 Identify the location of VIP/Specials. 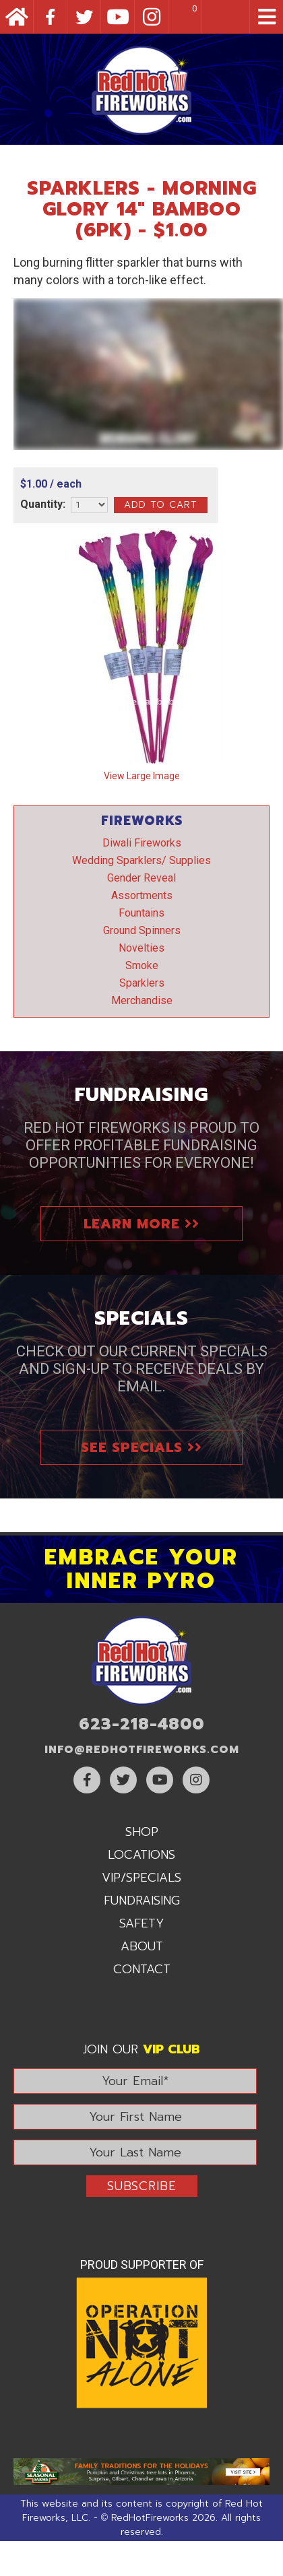
(141, 1877).